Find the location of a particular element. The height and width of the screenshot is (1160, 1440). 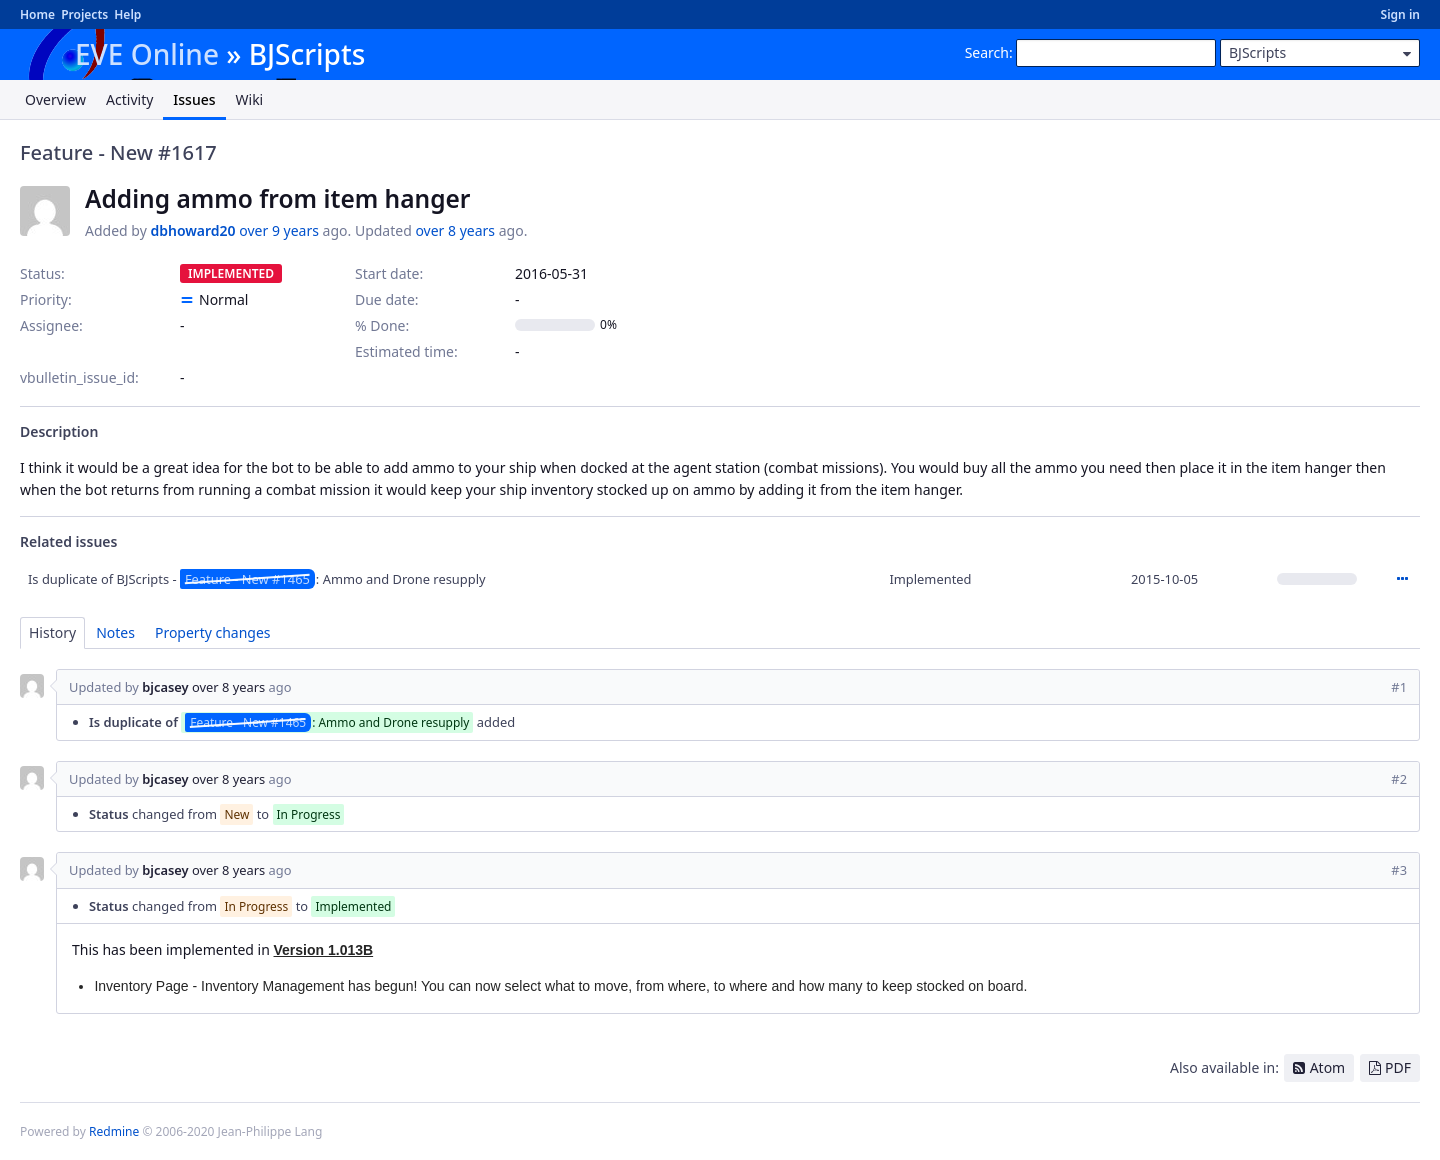

Sign in is located at coordinates (1400, 14).